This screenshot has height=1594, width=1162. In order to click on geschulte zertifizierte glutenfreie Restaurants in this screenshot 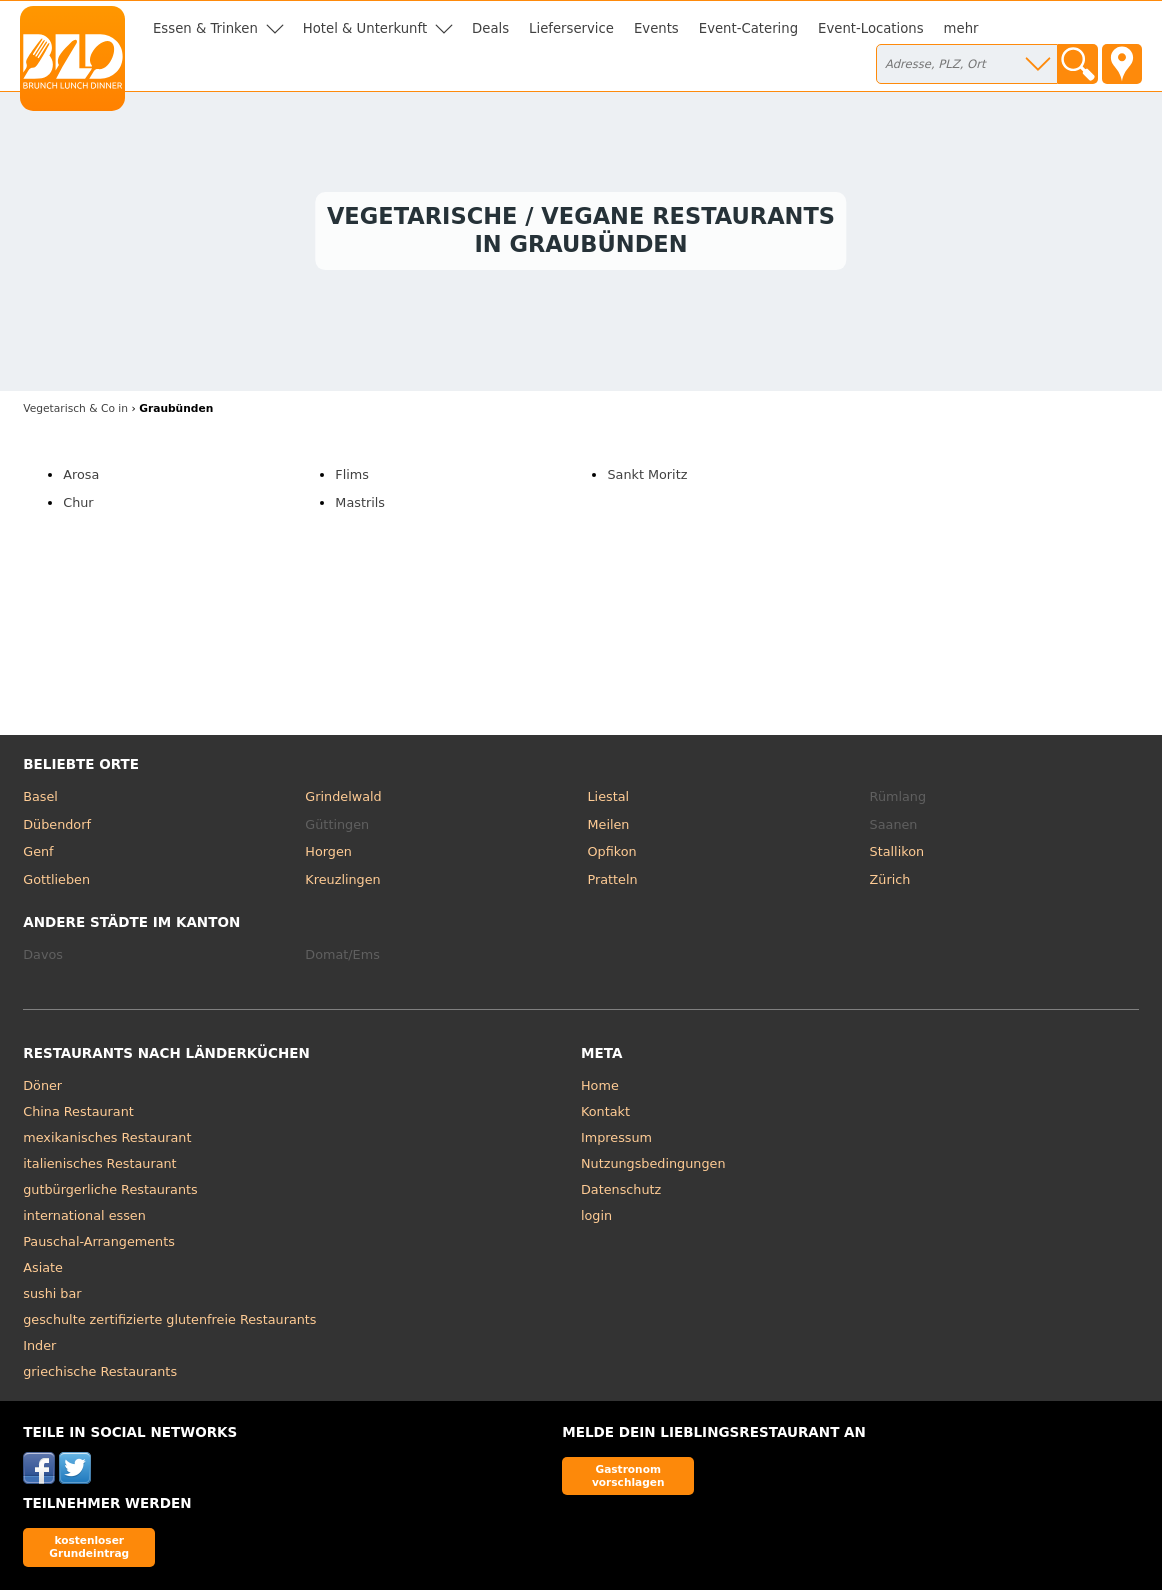, I will do `click(169, 1323)`.